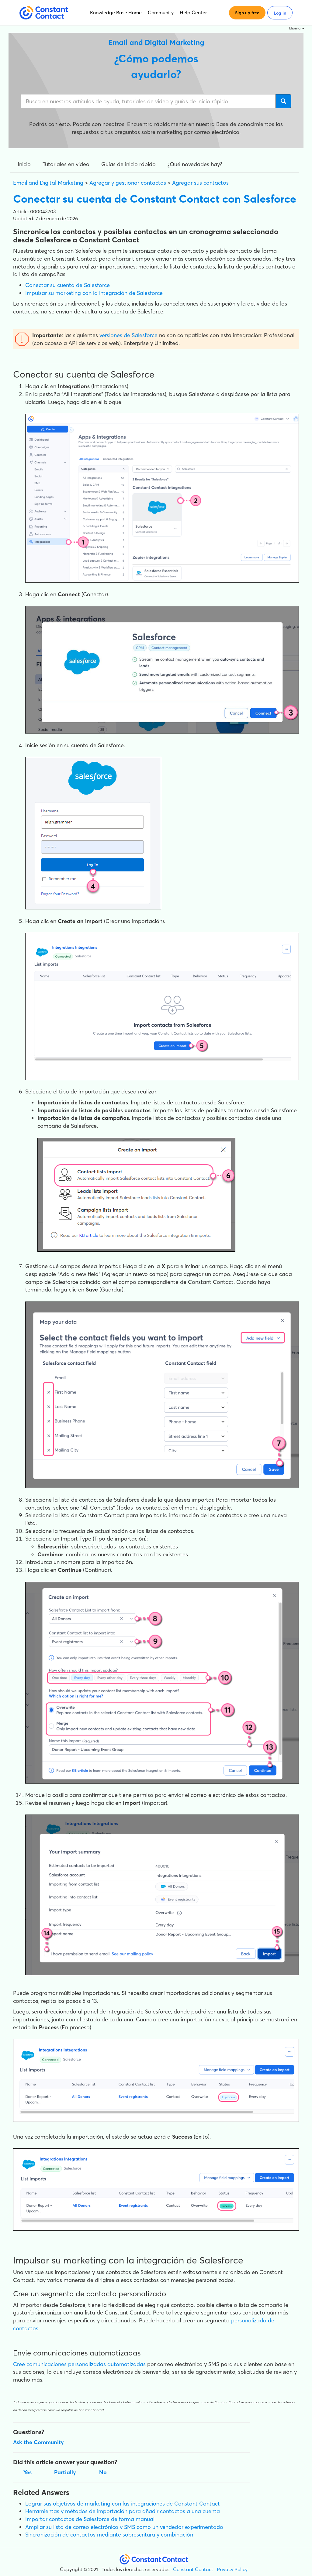 The height and width of the screenshot is (2576, 312). What do you see at coordinates (127, 182) in the screenshot?
I see `Agregar y gestionar contactos` at bounding box center [127, 182].